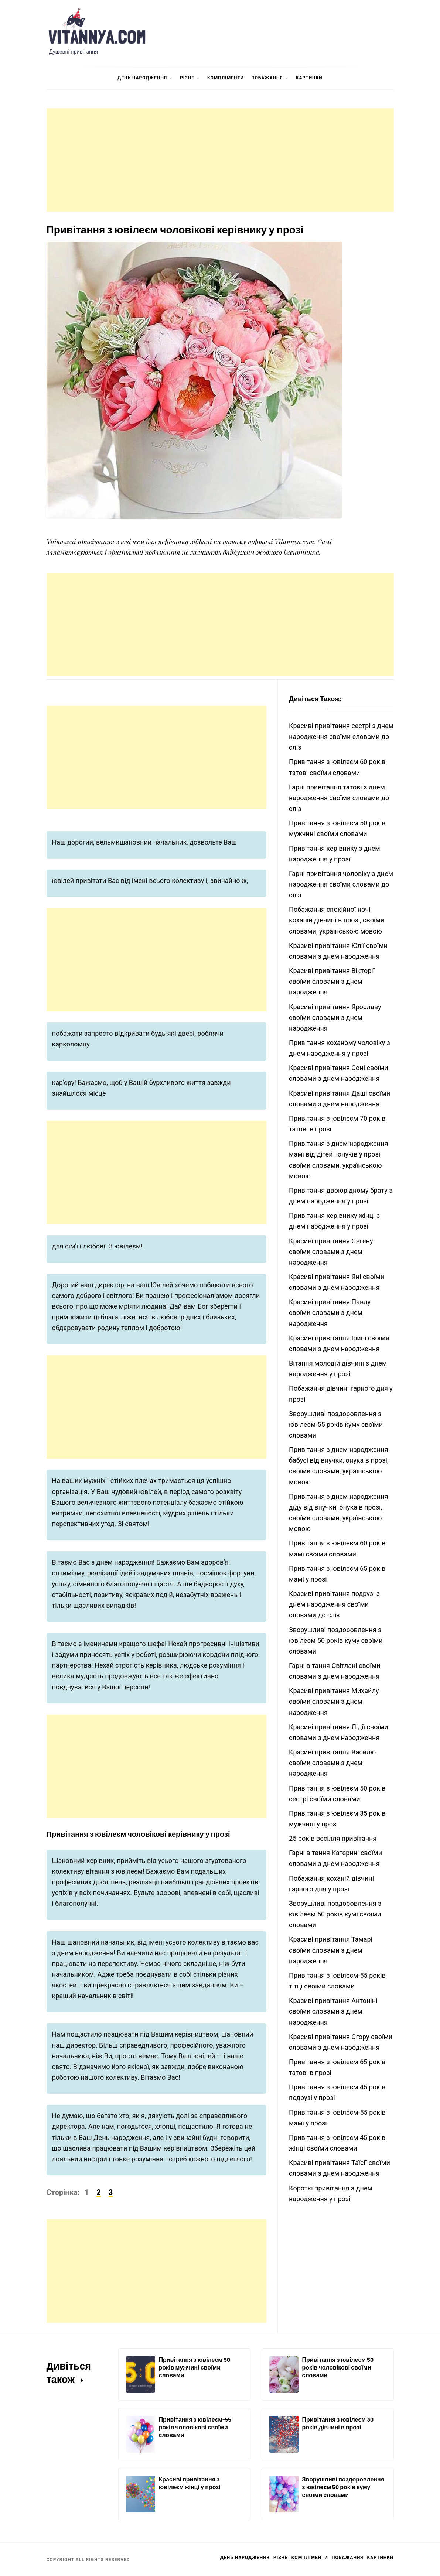 This screenshot has width=440, height=2576. What do you see at coordinates (190, 78) in the screenshot?
I see `Різне` at bounding box center [190, 78].